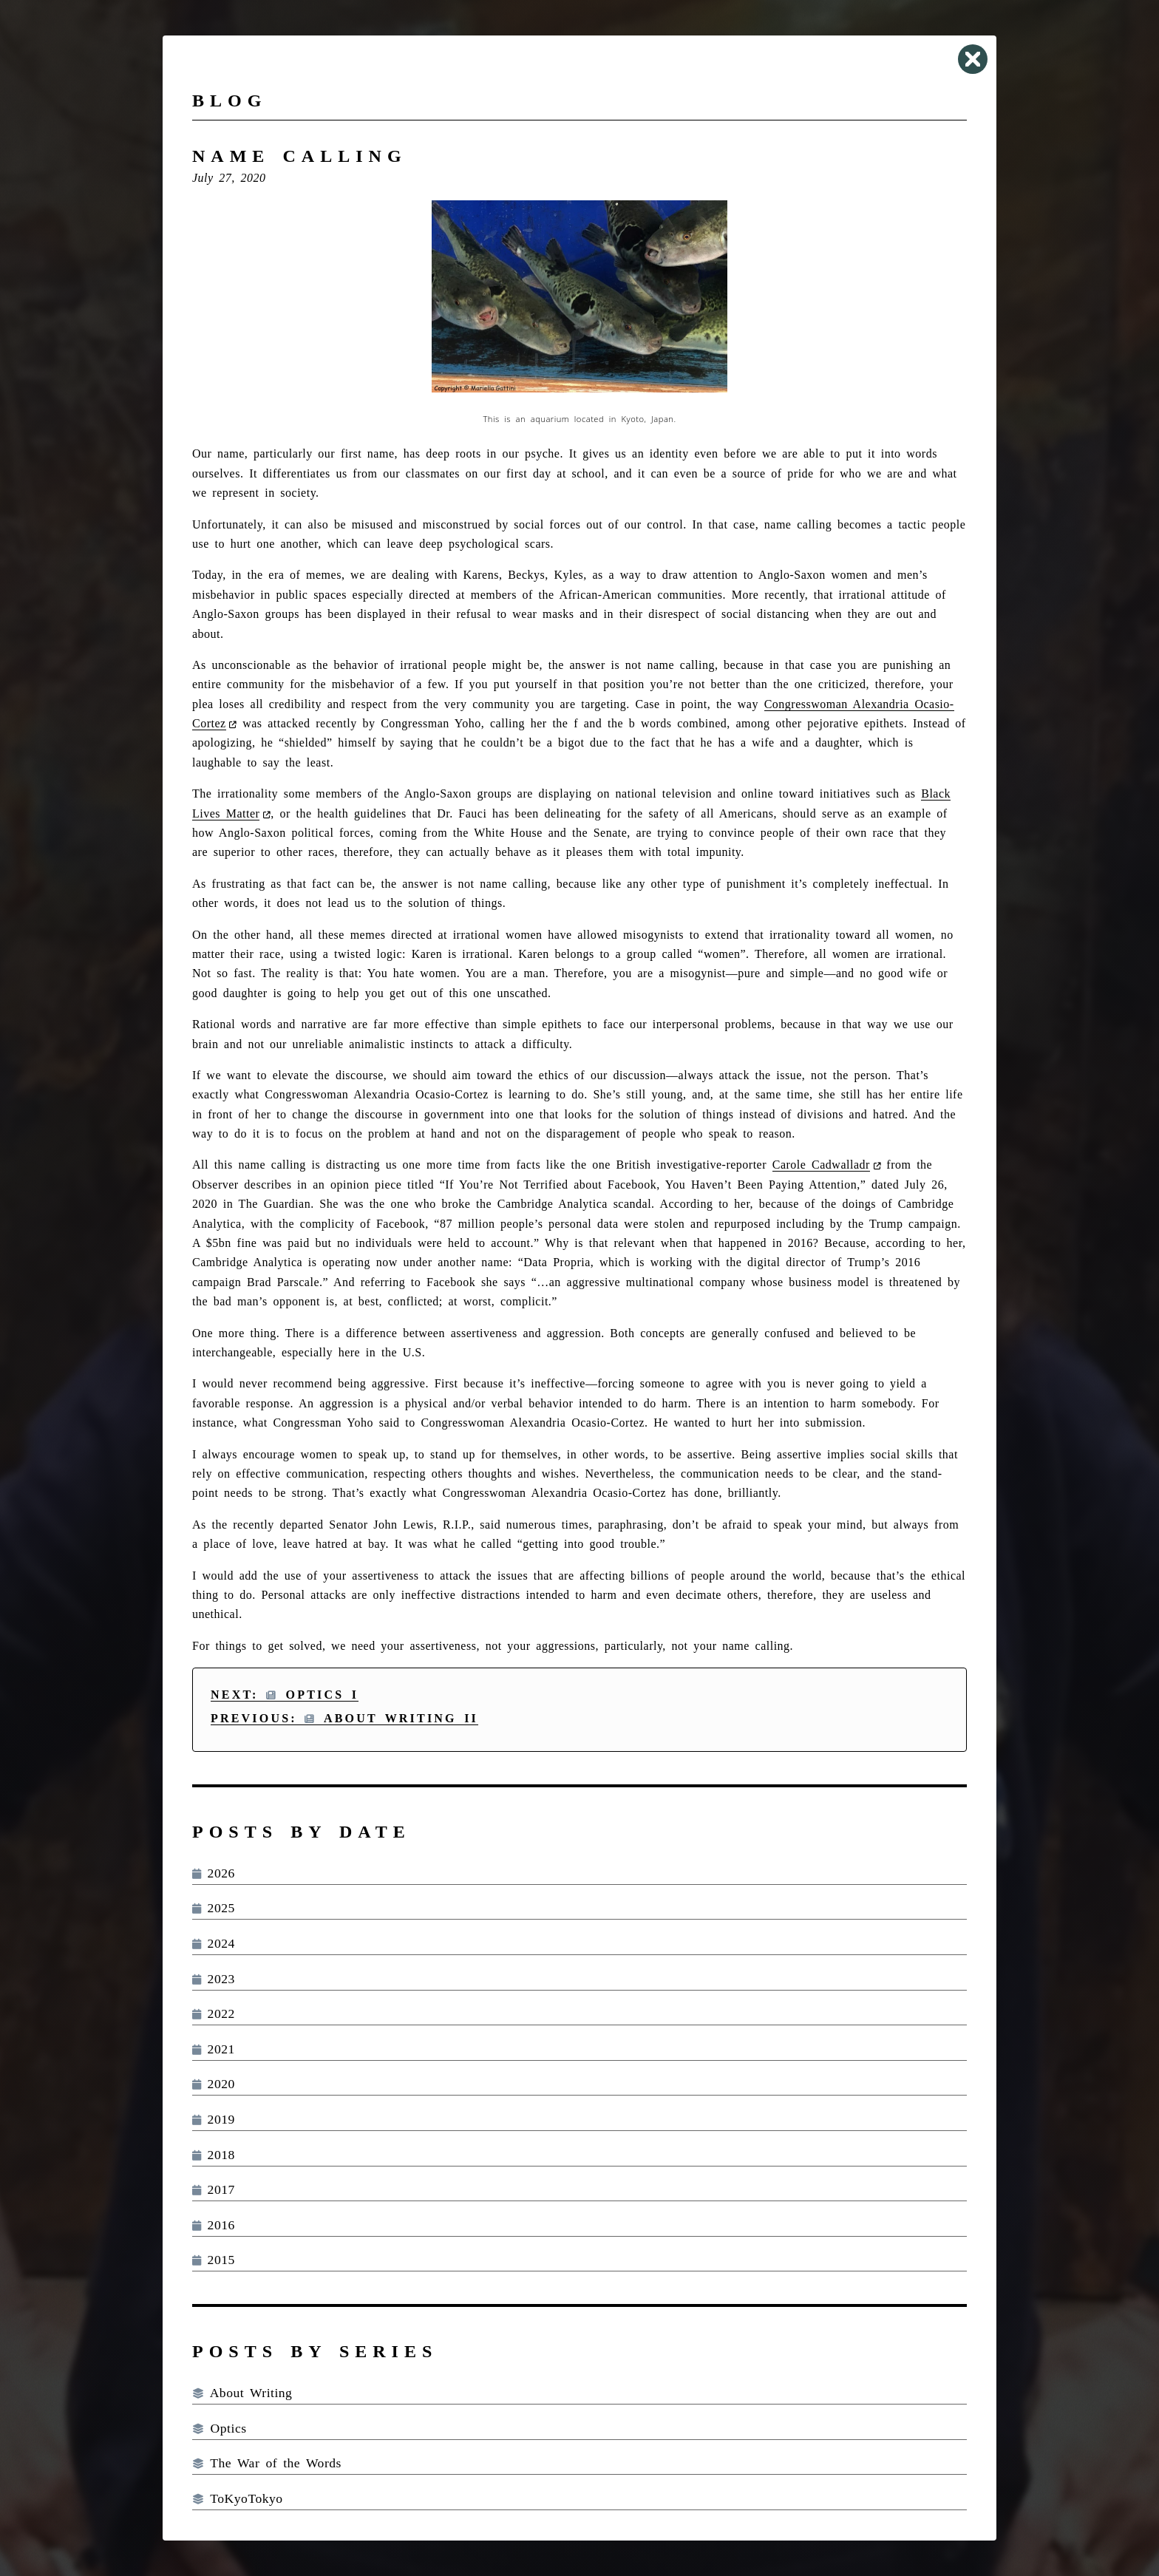  Describe the element at coordinates (213, 2225) in the screenshot. I see `2016` at that location.